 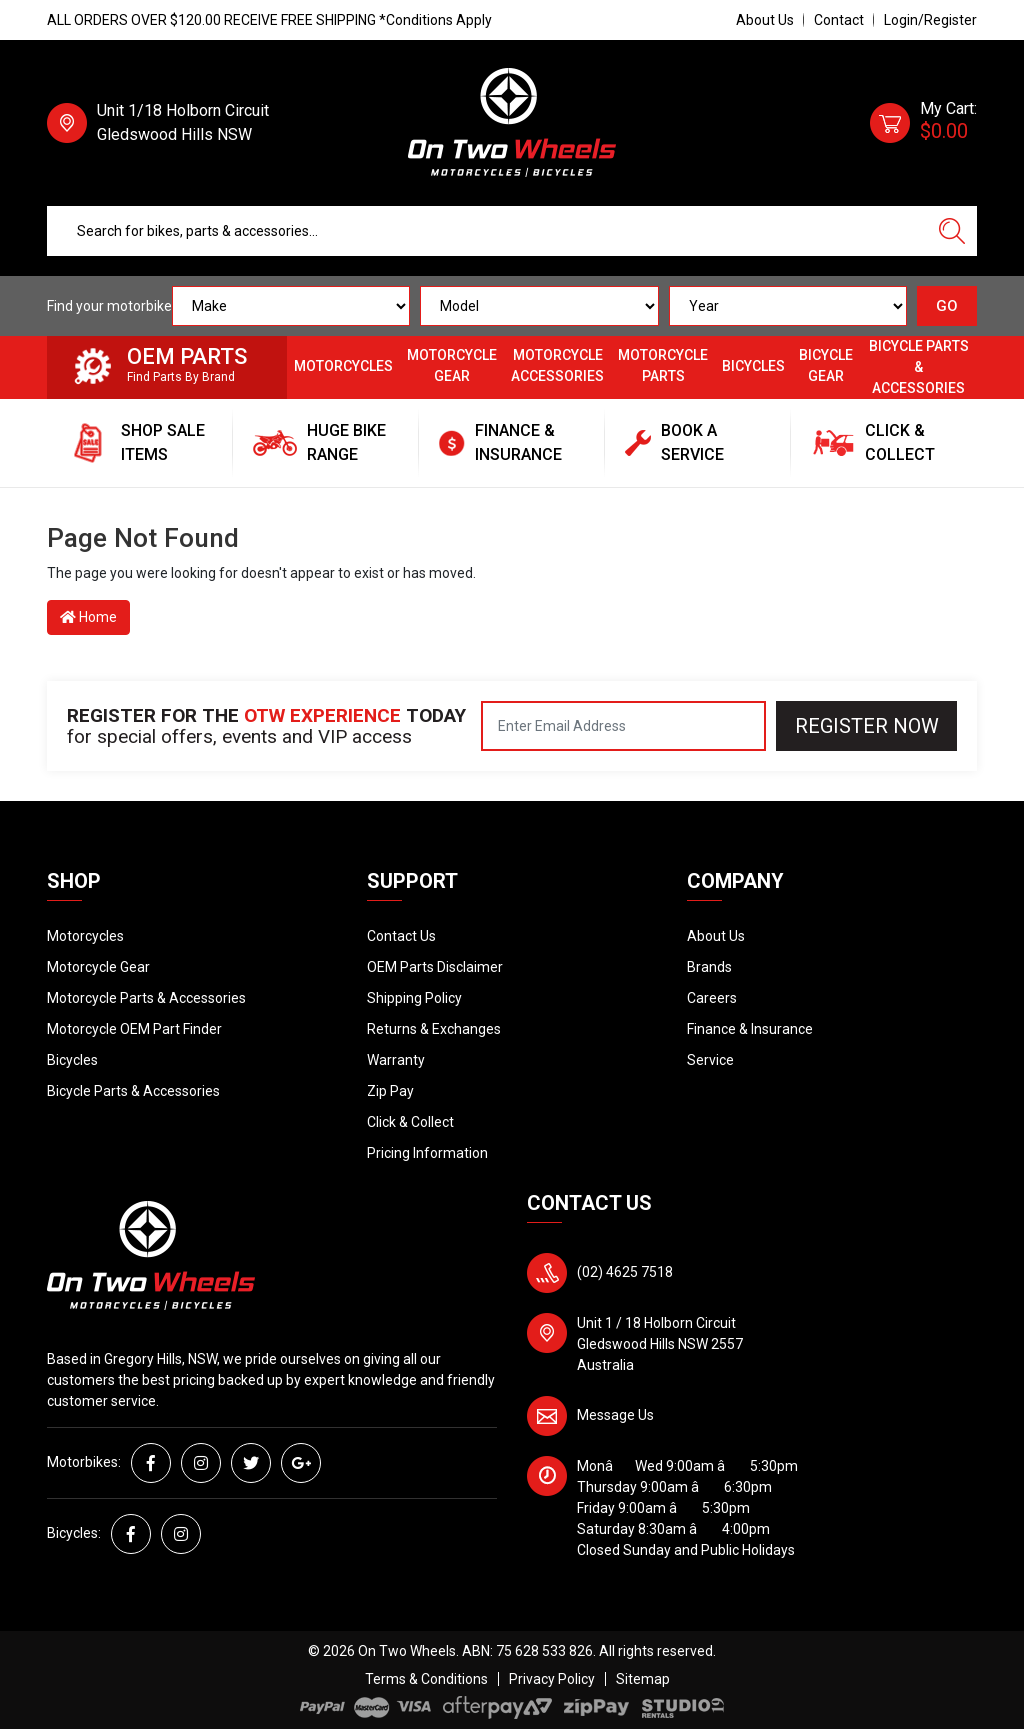 I want to click on Terms & Conditions, so click(x=426, y=1679).